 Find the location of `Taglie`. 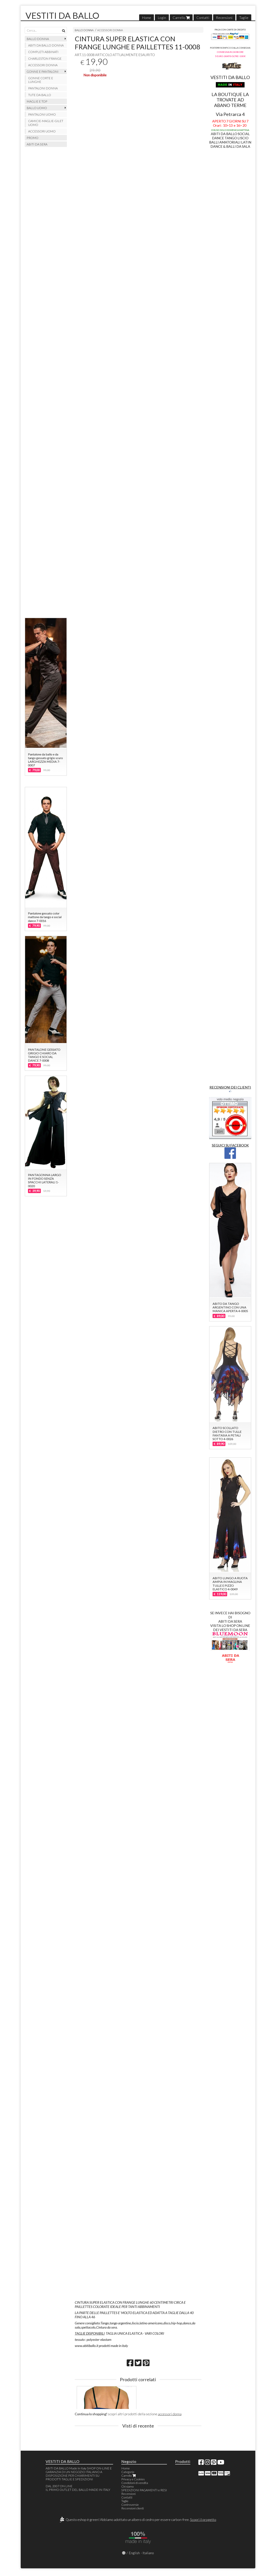

Taglie is located at coordinates (243, 17).